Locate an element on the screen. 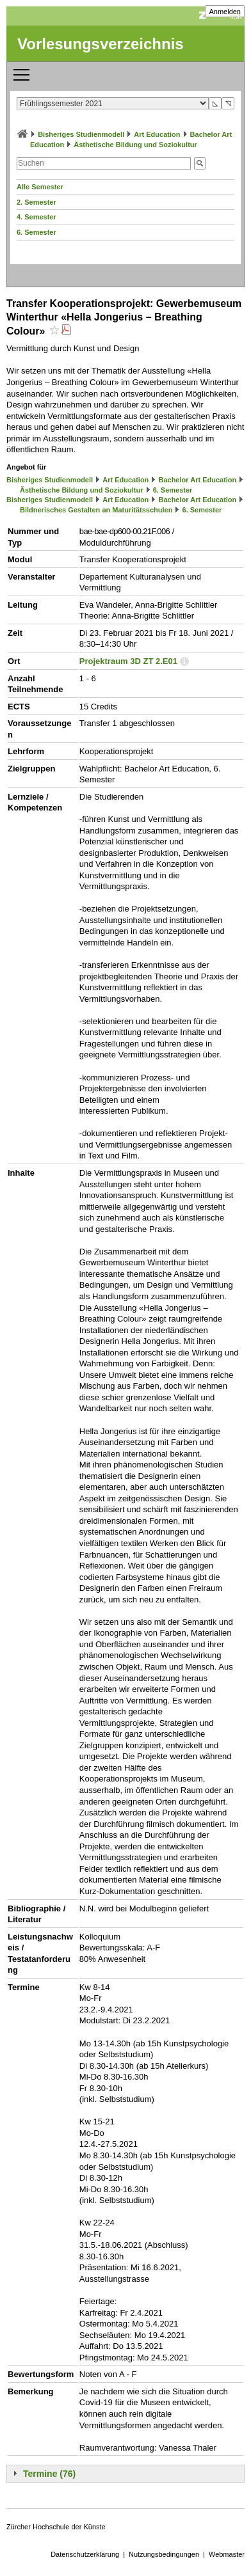 Image resolution: width=251 pixels, height=2576 pixels. Ästhetische Bildung und Soziokultur is located at coordinates (135, 144).